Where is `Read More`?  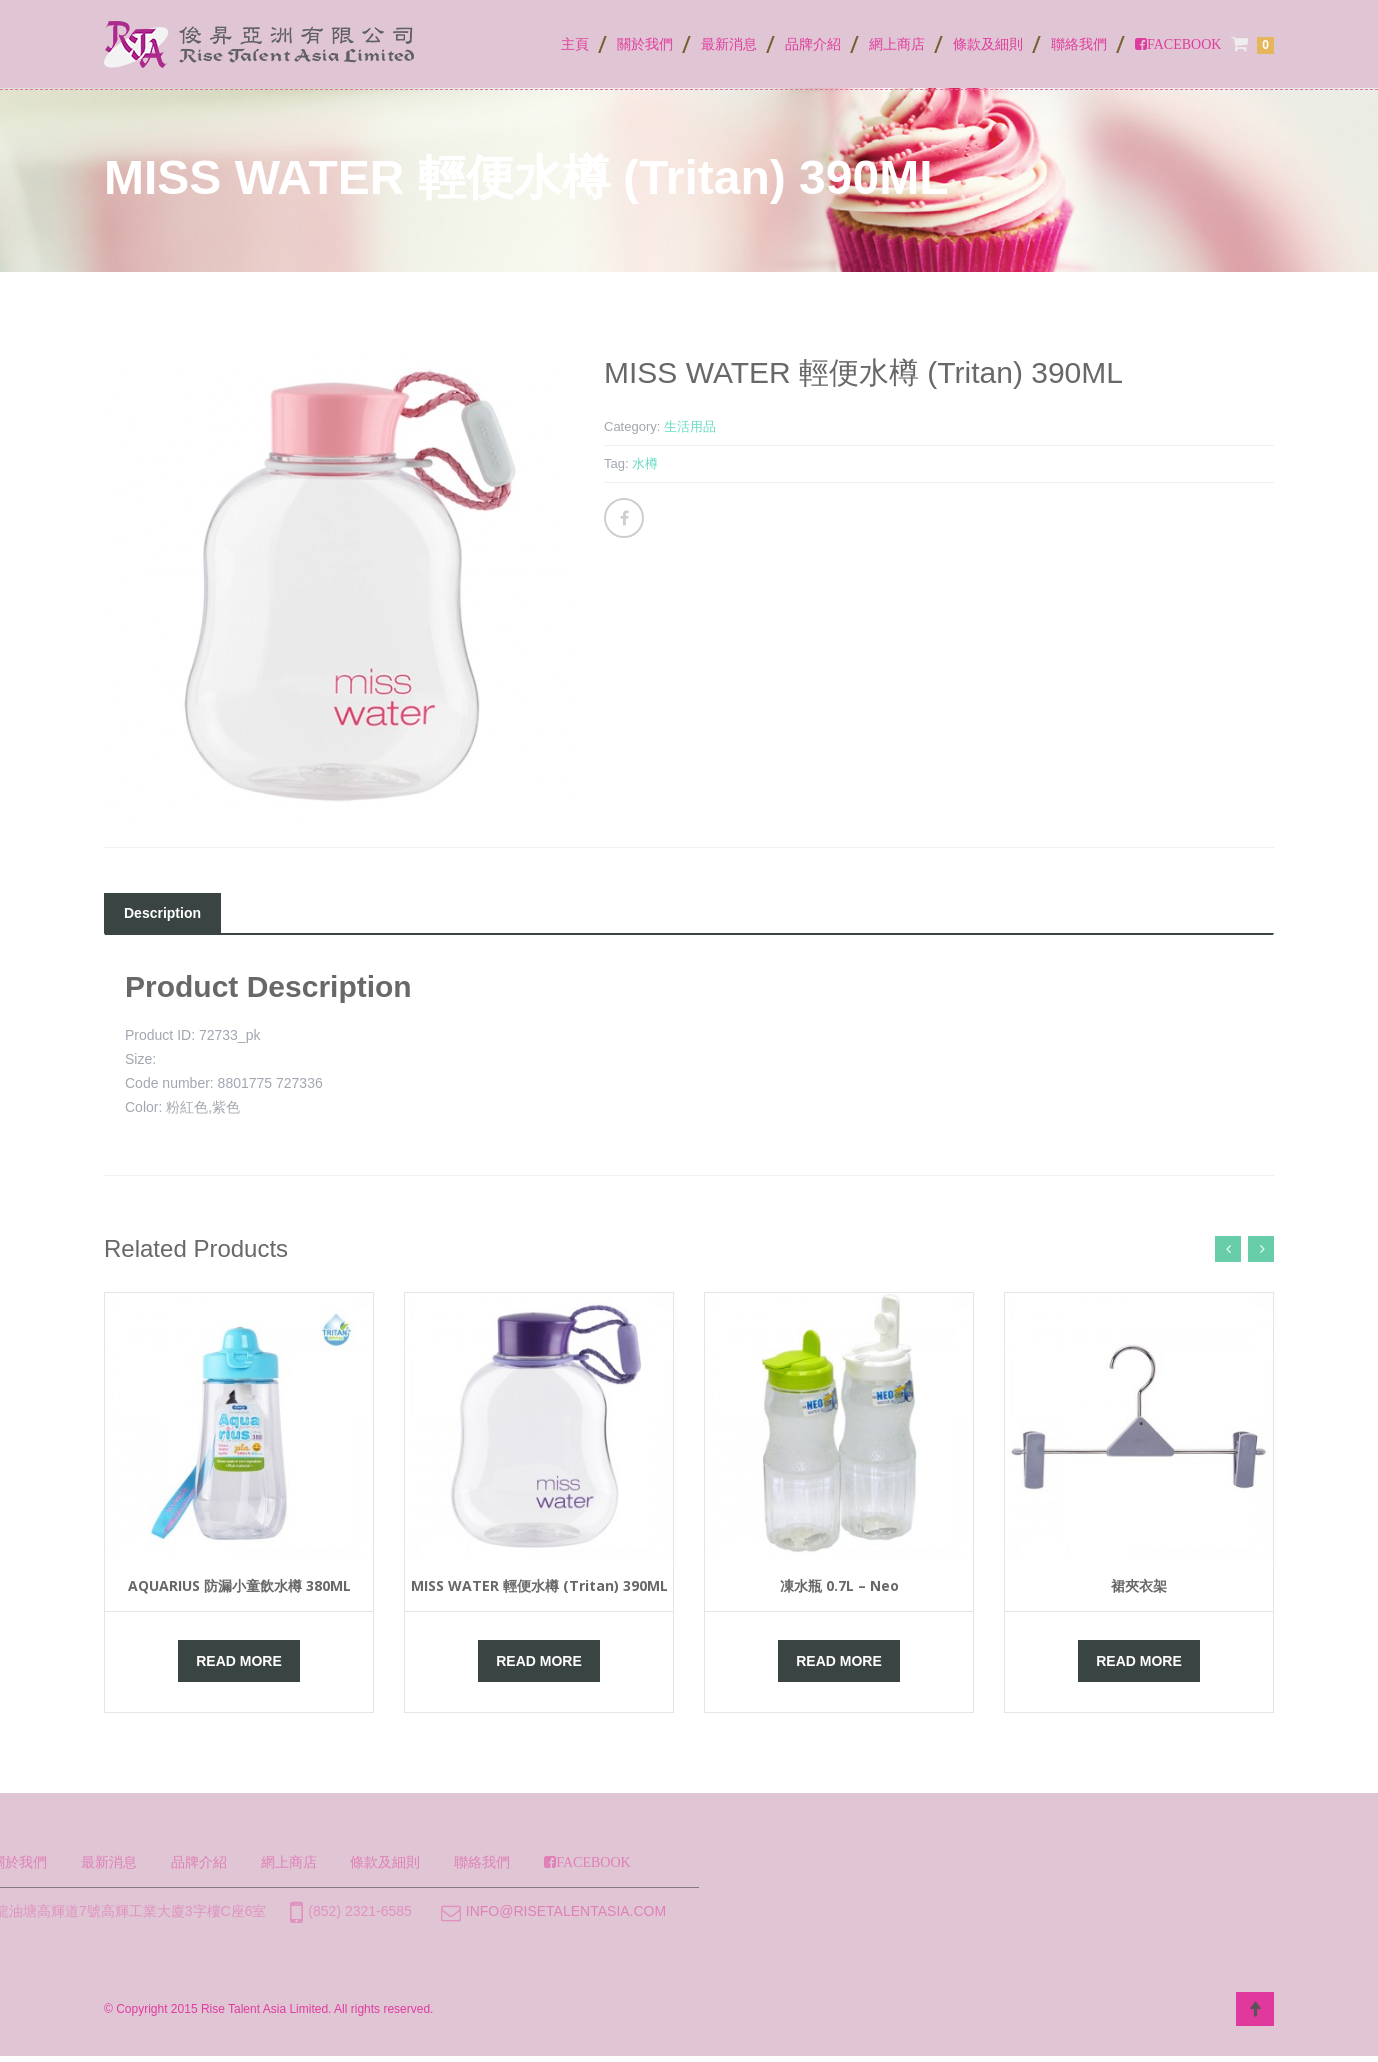 Read More is located at coordinates (239, 1661).